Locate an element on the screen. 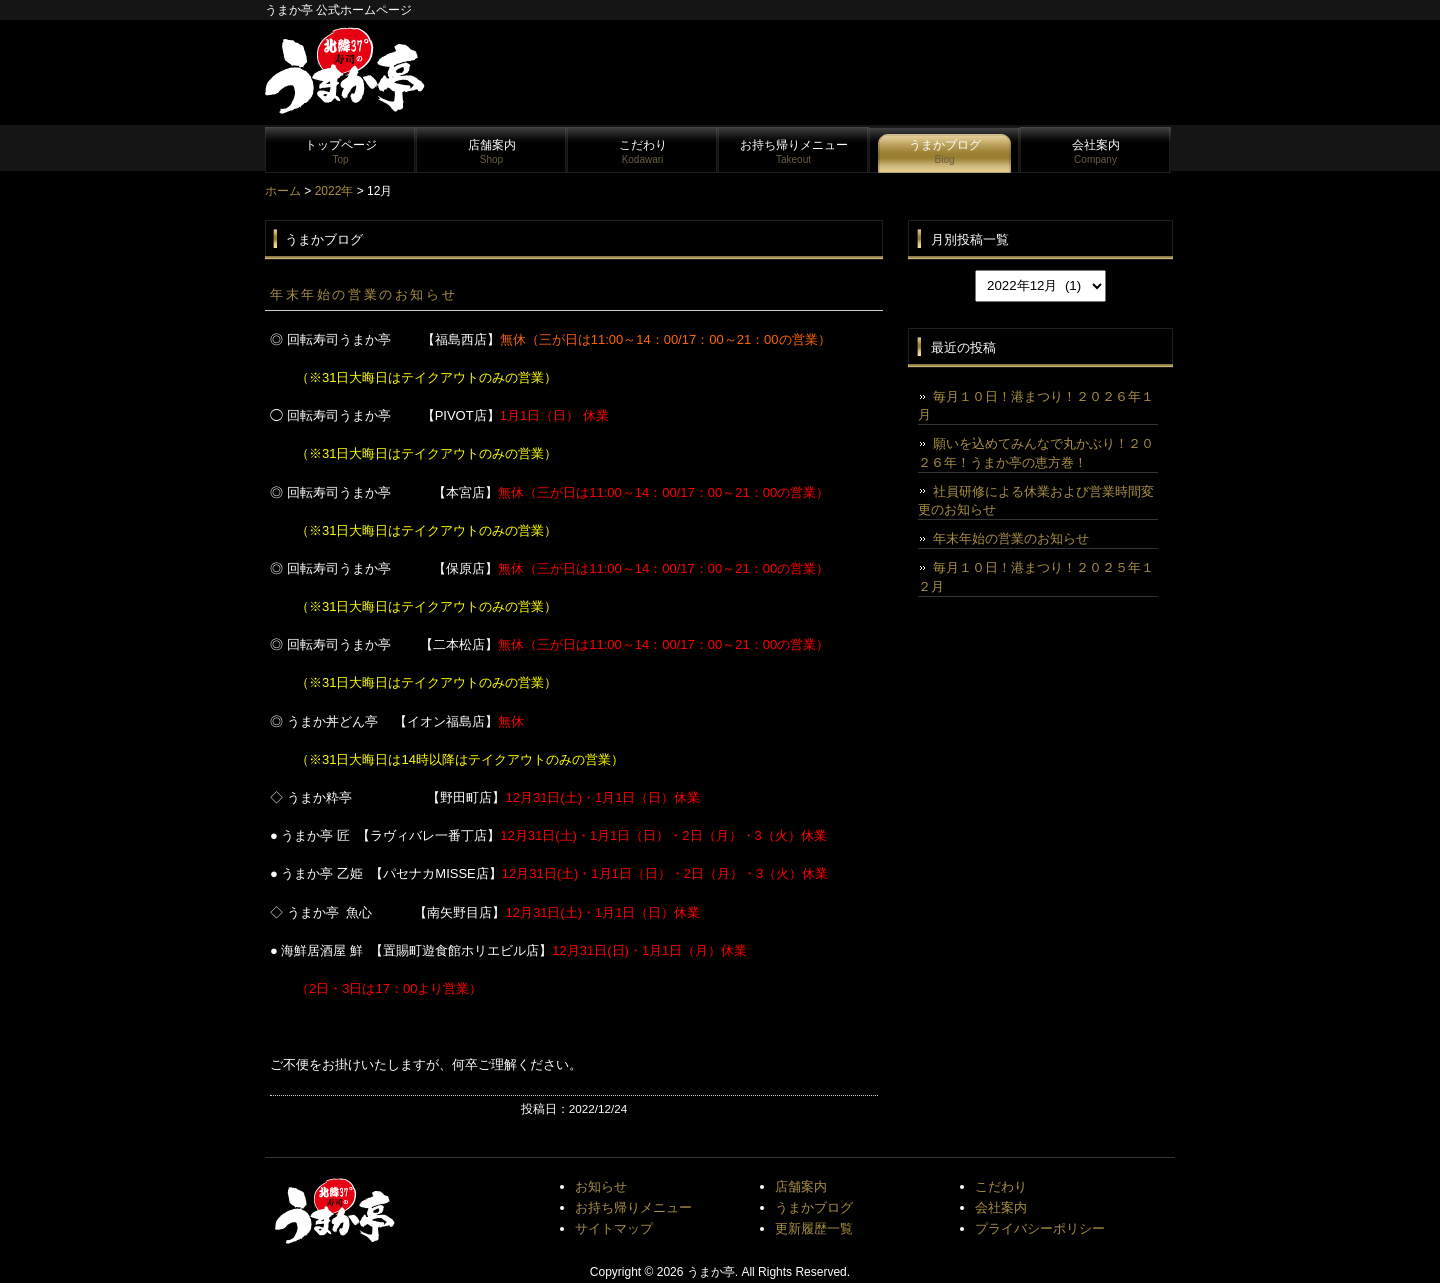  更新履歴一覧 is located at coordinates (814, 1228).